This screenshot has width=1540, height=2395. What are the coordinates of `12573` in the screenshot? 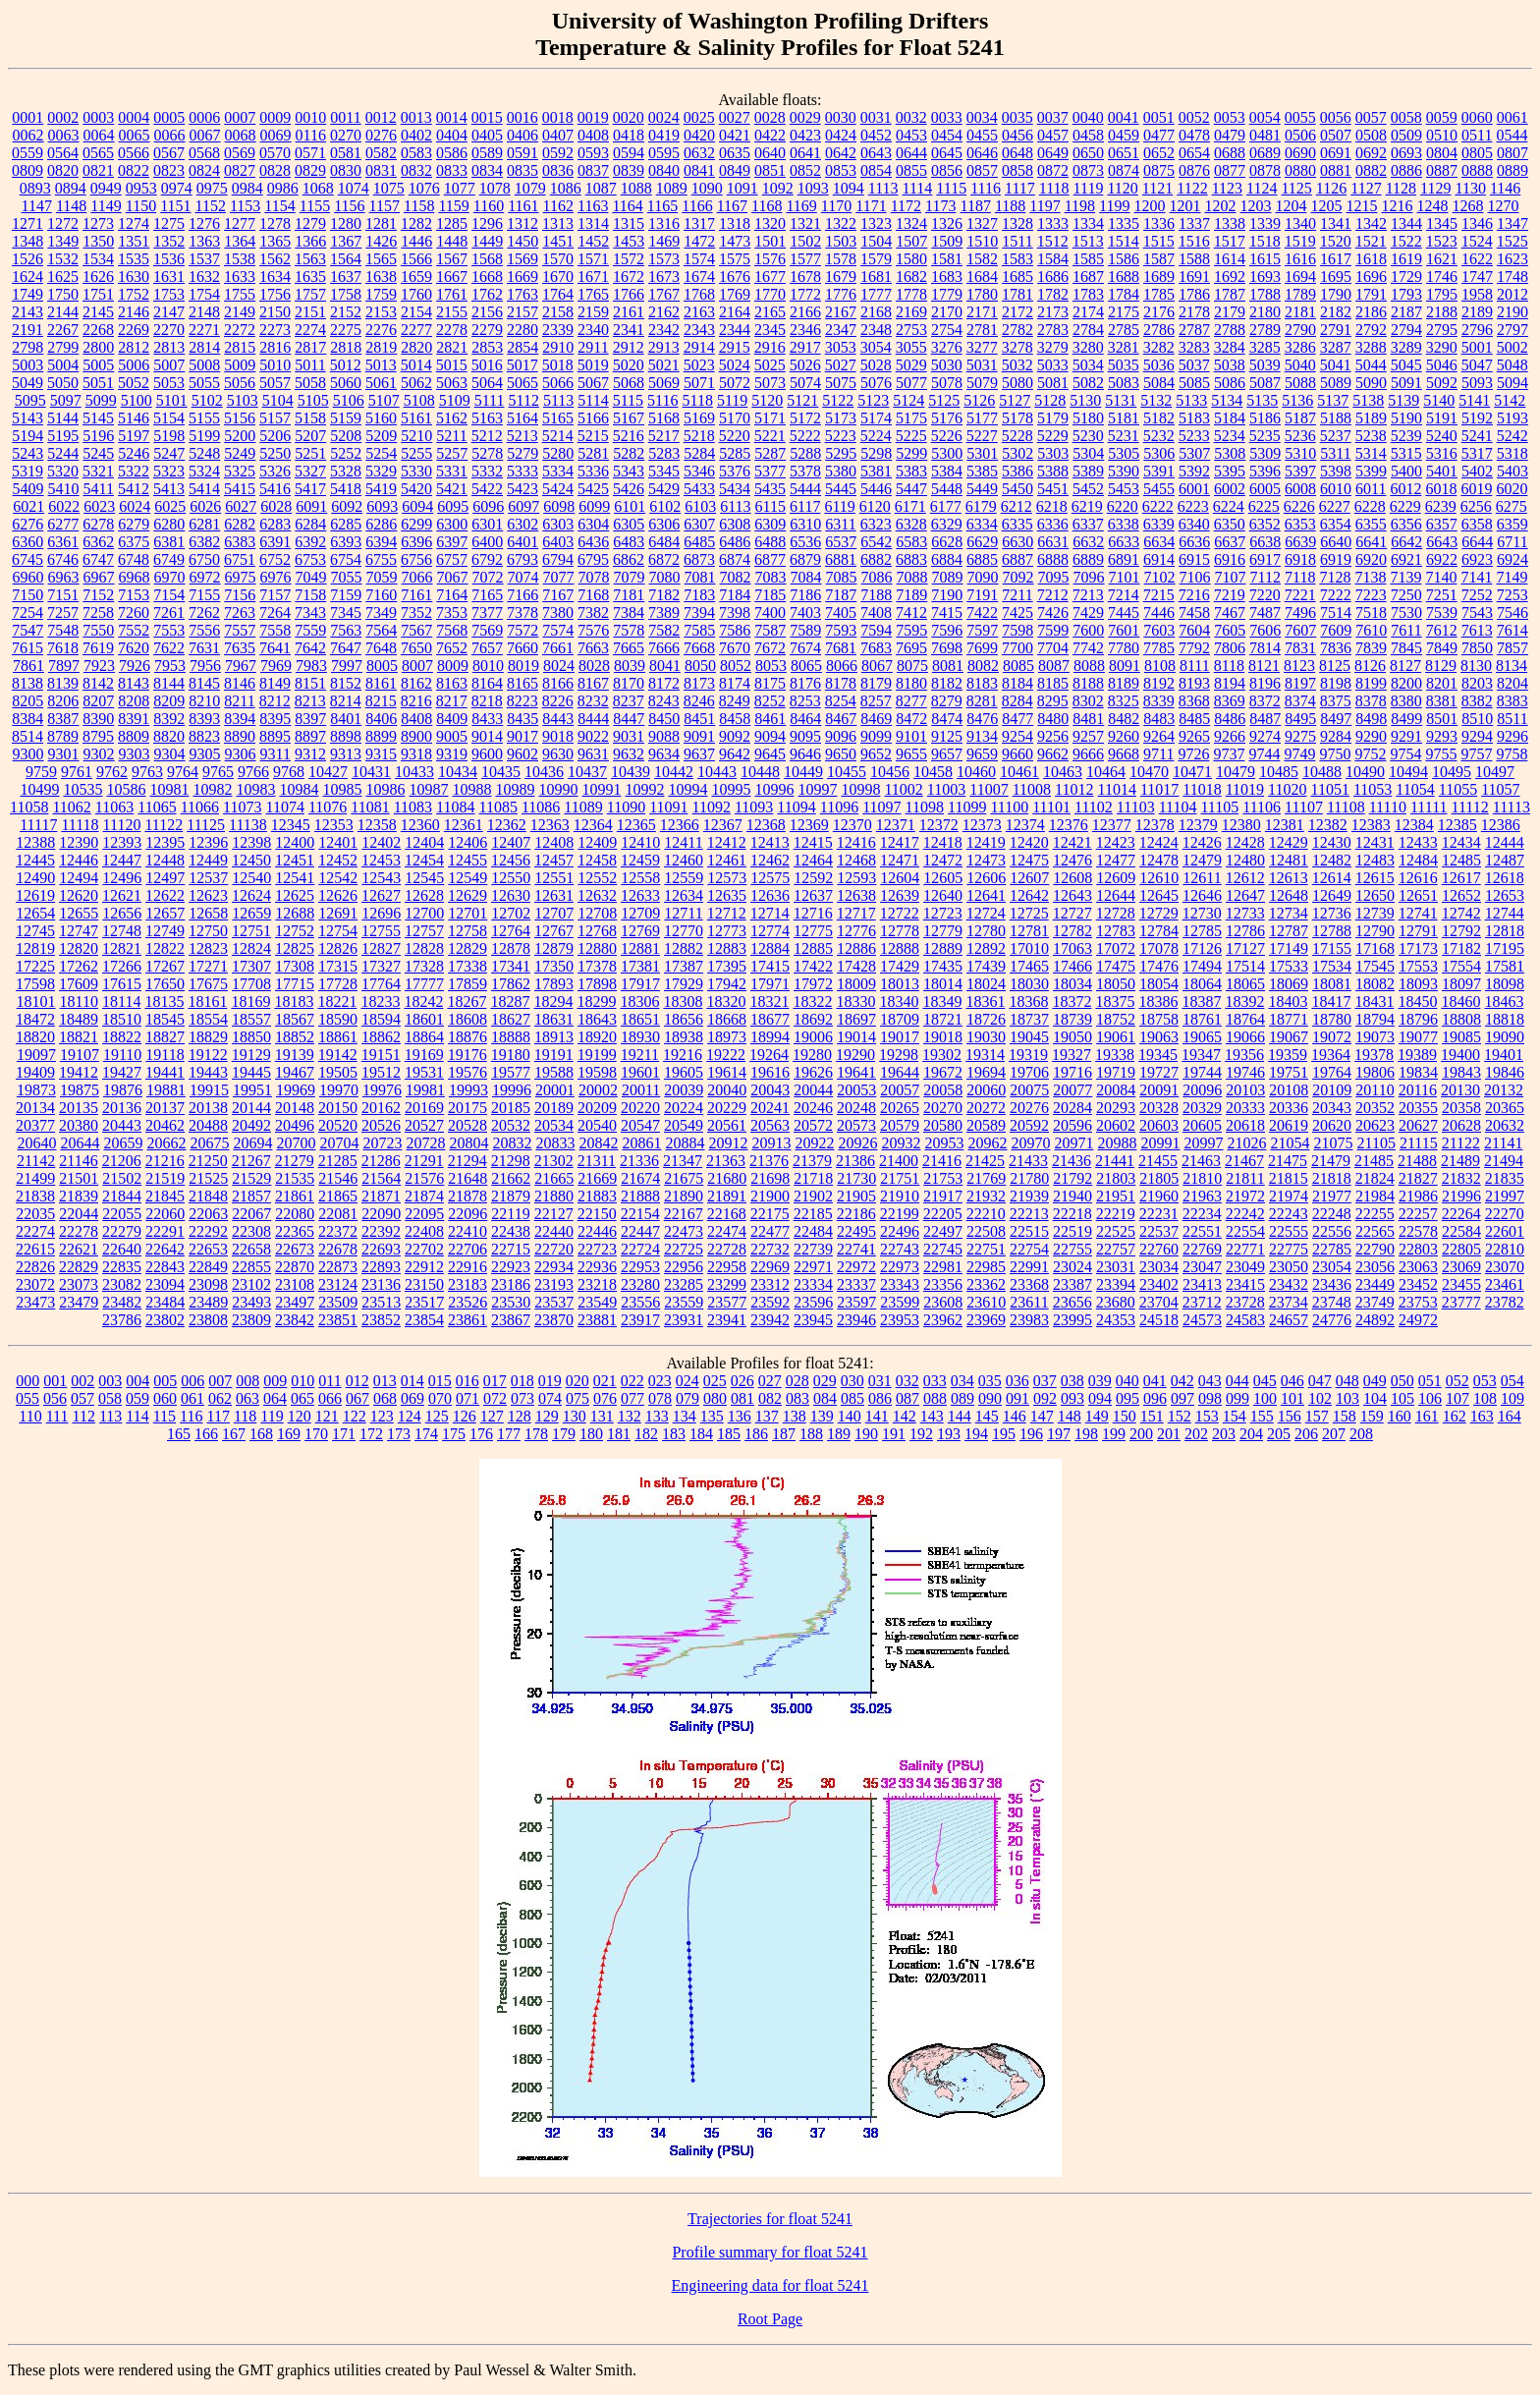 It's located at (726, 877).